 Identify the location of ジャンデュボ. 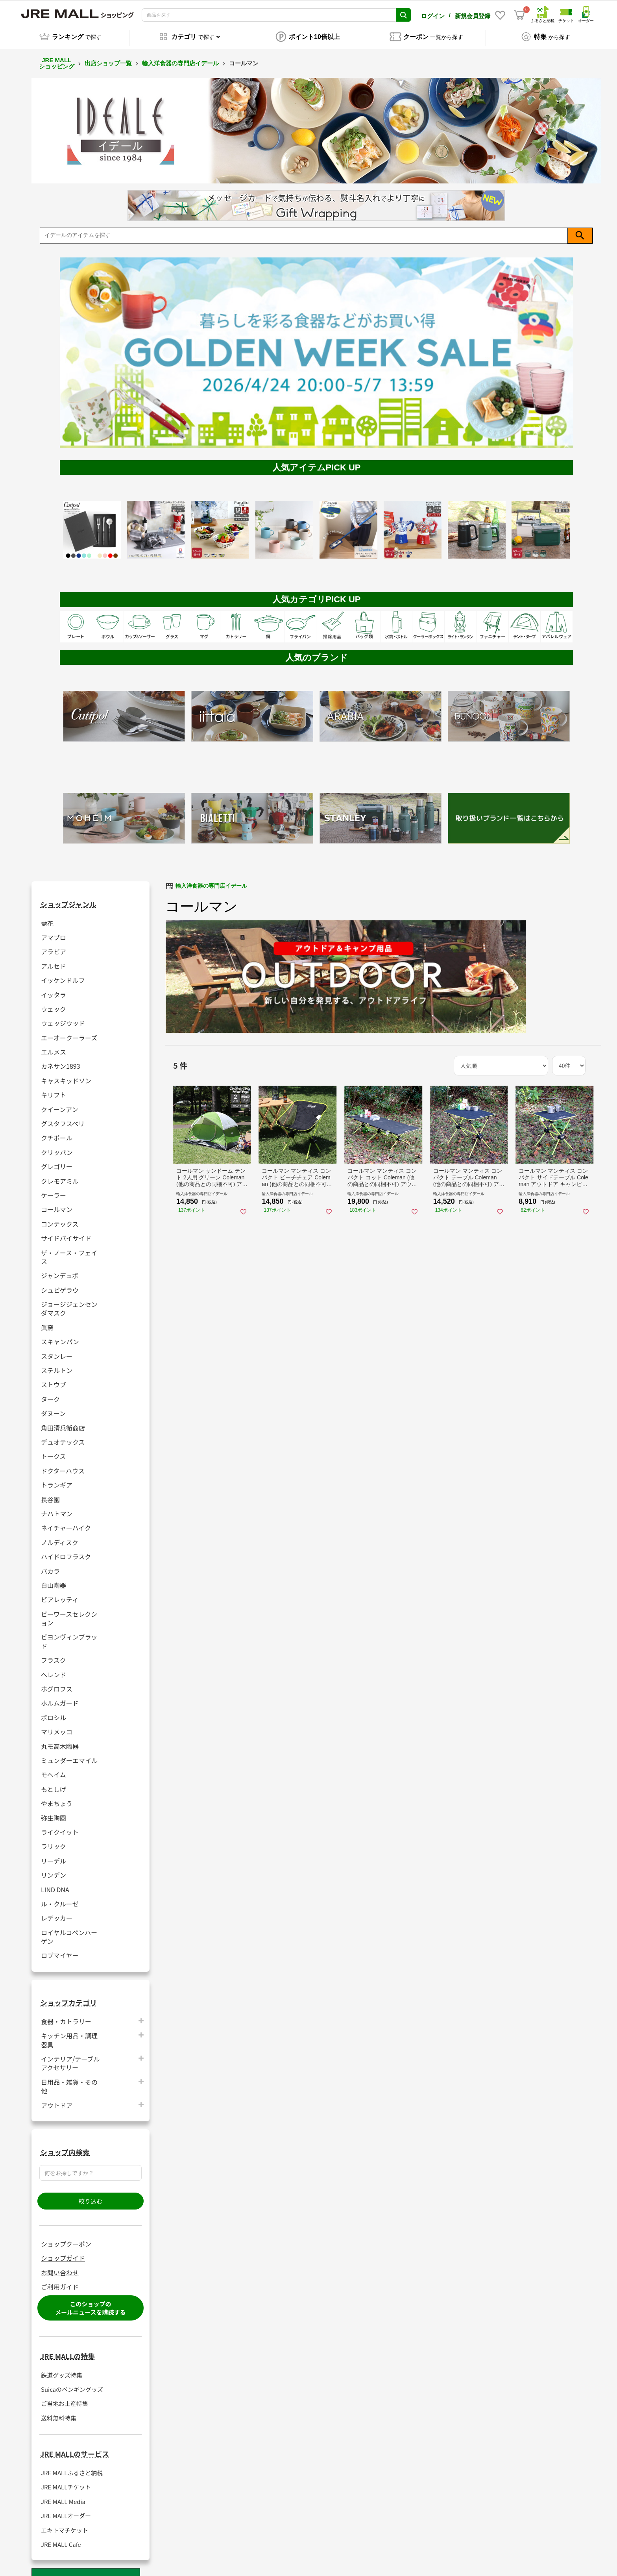
(59, 1270).